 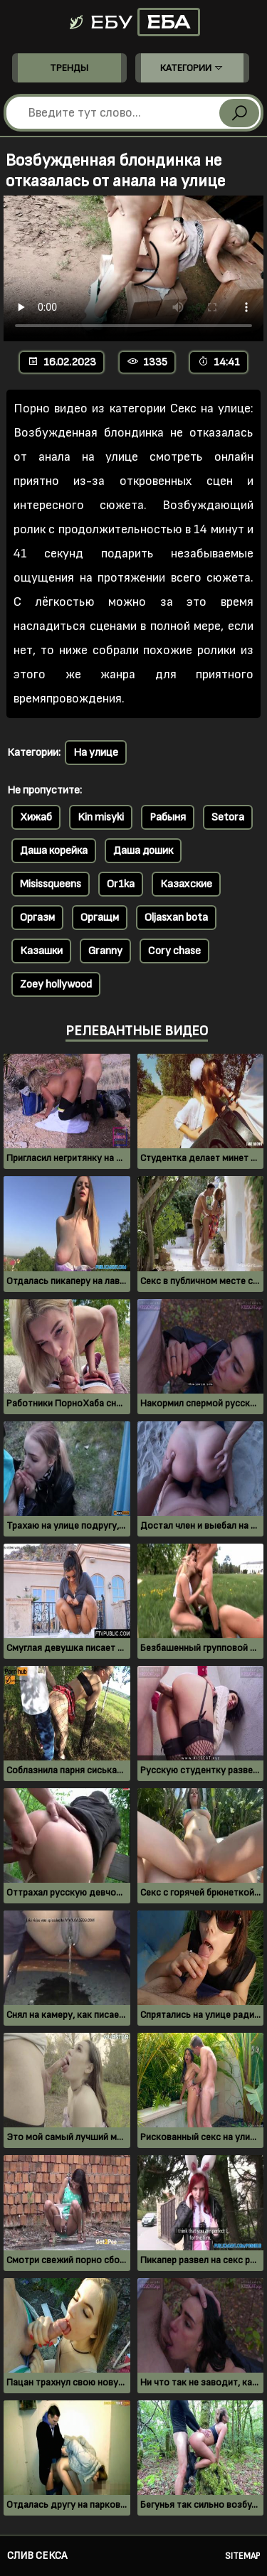 I want to click on Or1ka, so click(x=121, y=884).